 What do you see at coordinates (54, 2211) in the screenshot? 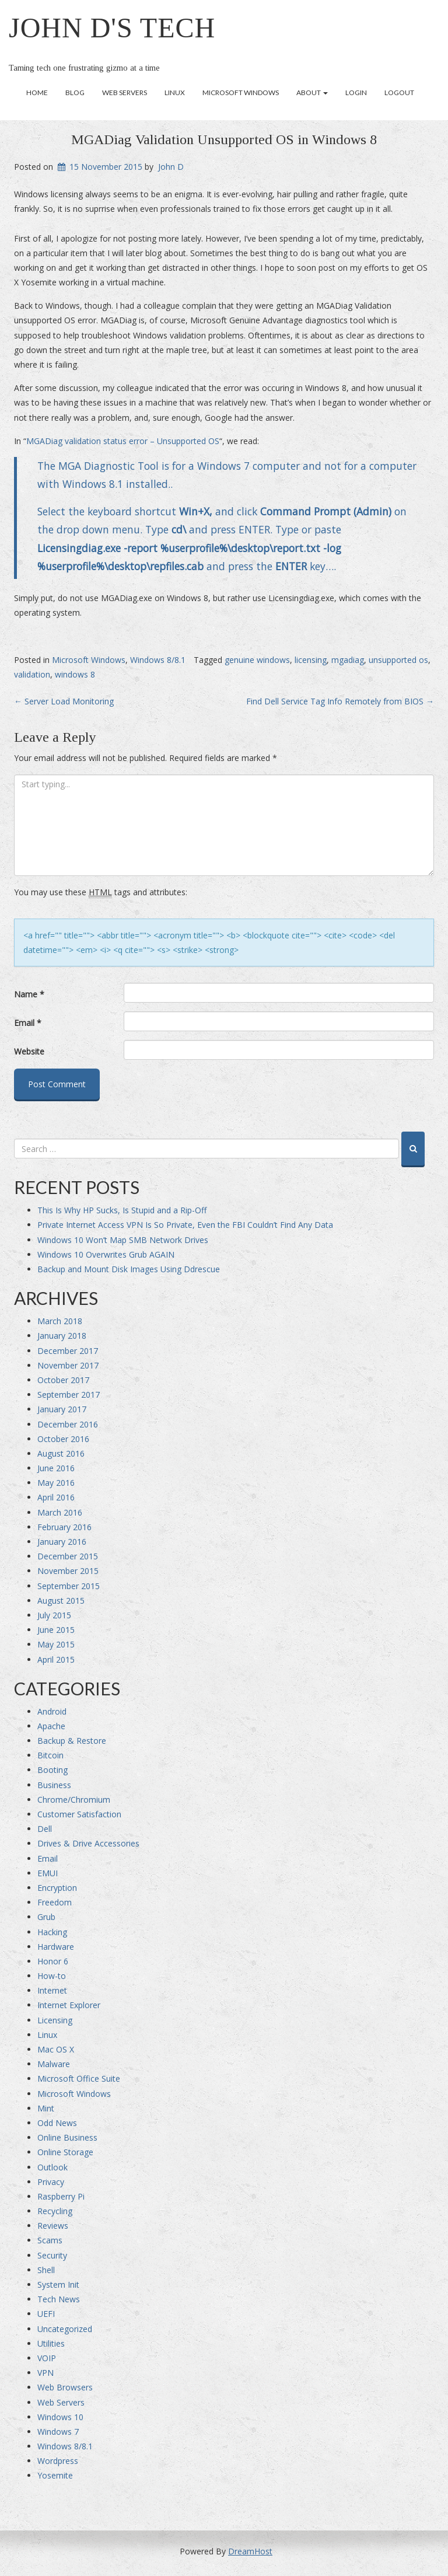
I see `Recycling` at bounding box center [54, 2211].